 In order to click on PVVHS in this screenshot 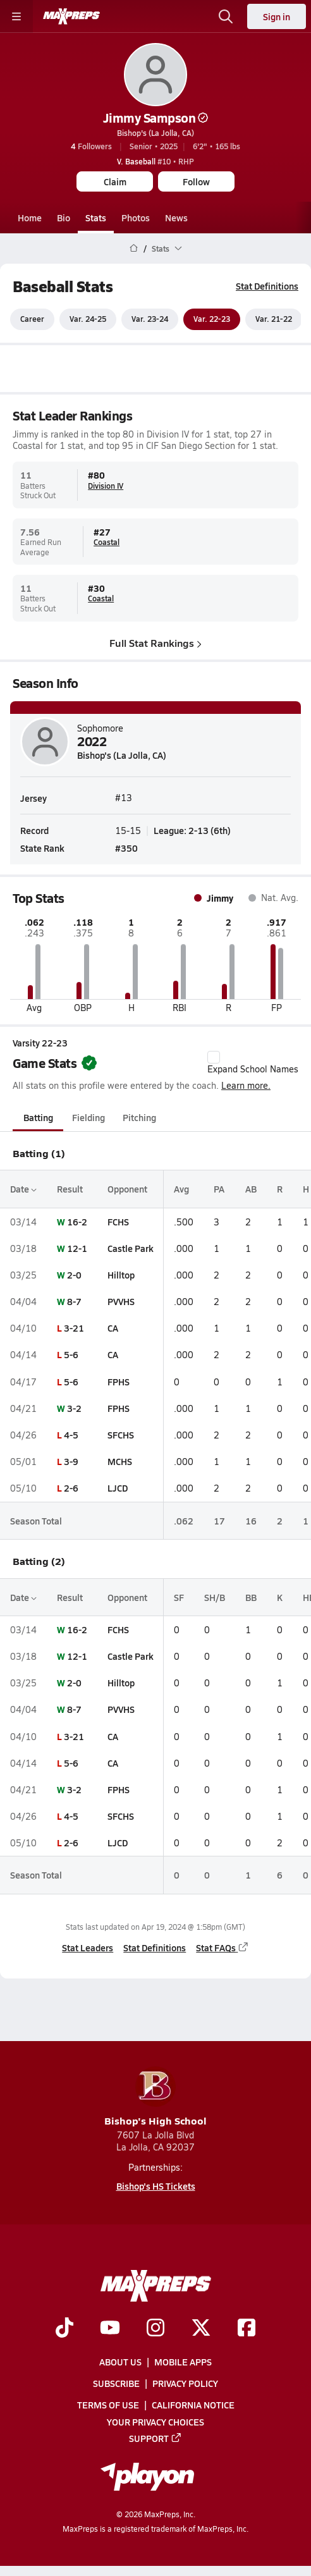, I will do `click(121, 1301)`.